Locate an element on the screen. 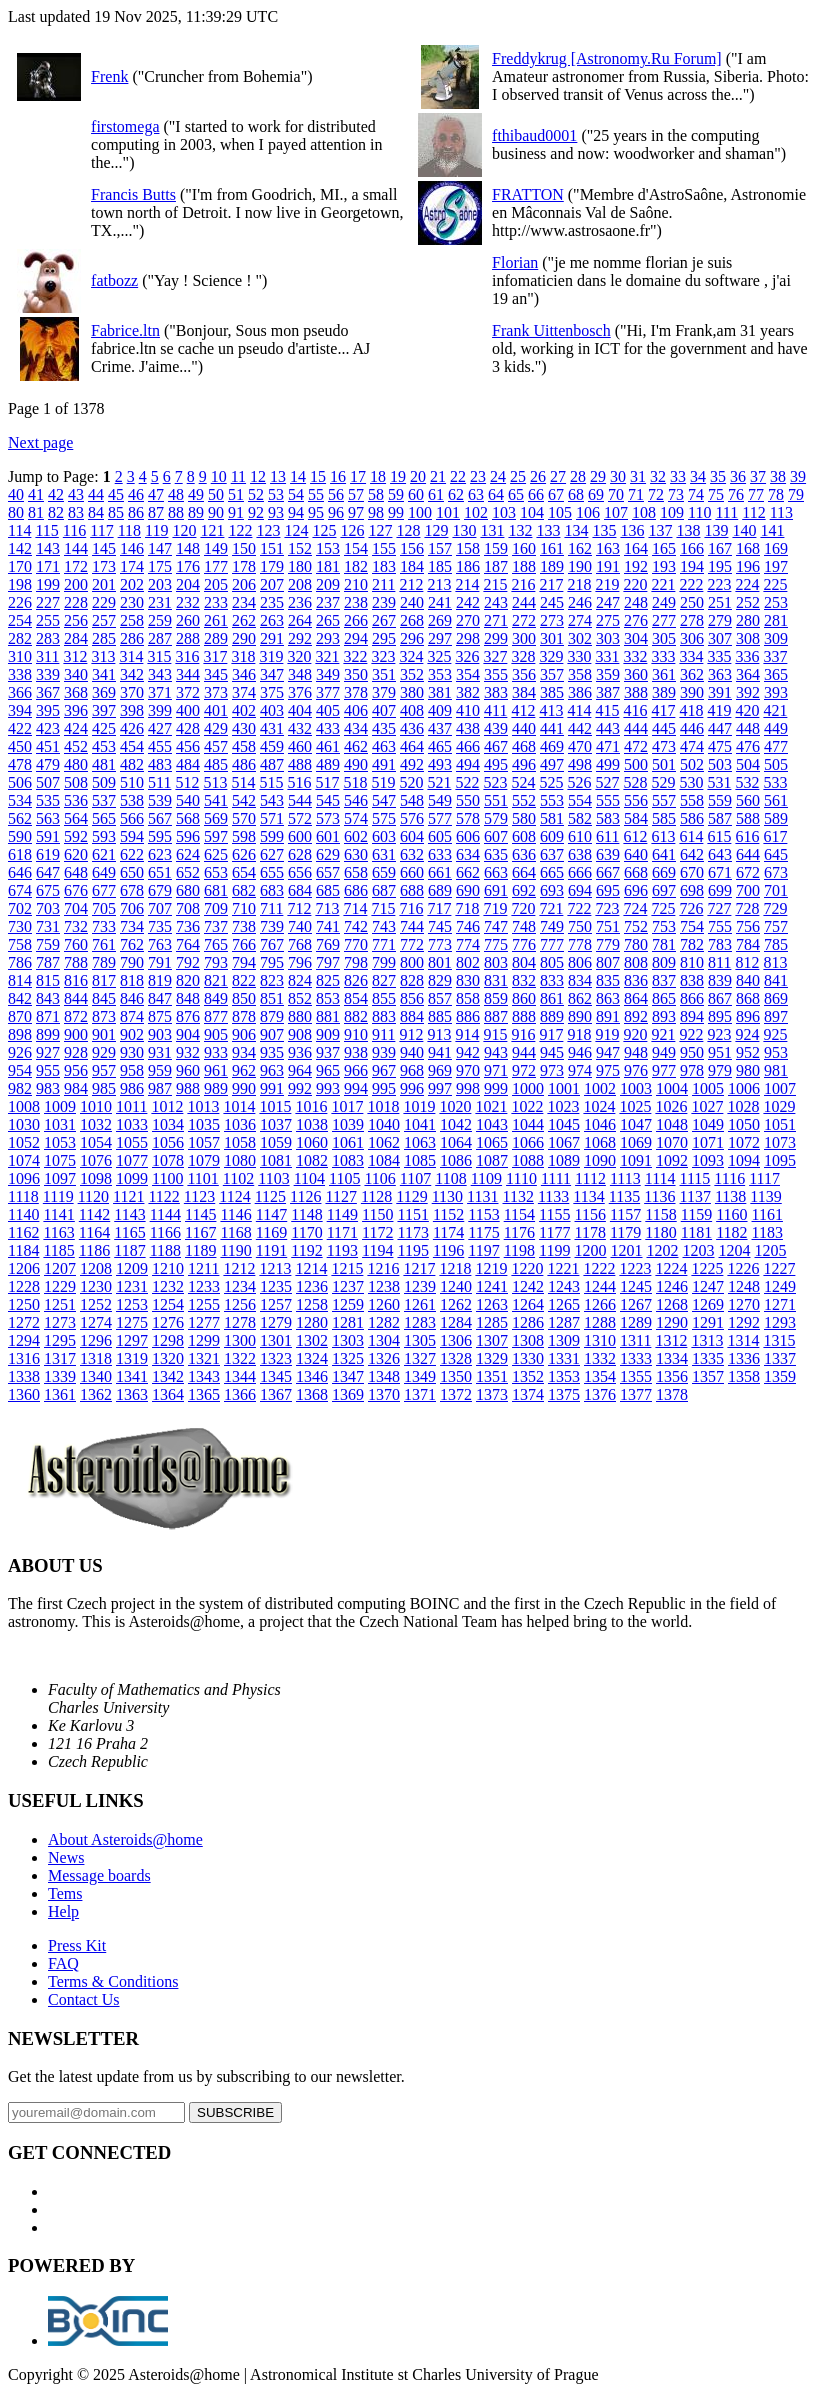 This screenshot has width=820, height=2392. 776 is located at coordinates (524, 944).